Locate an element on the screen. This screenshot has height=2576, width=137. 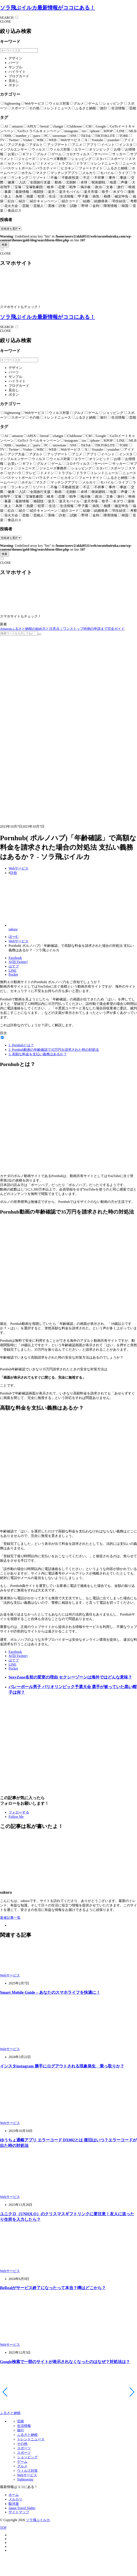
声優 is located at coordinates (122, 182).